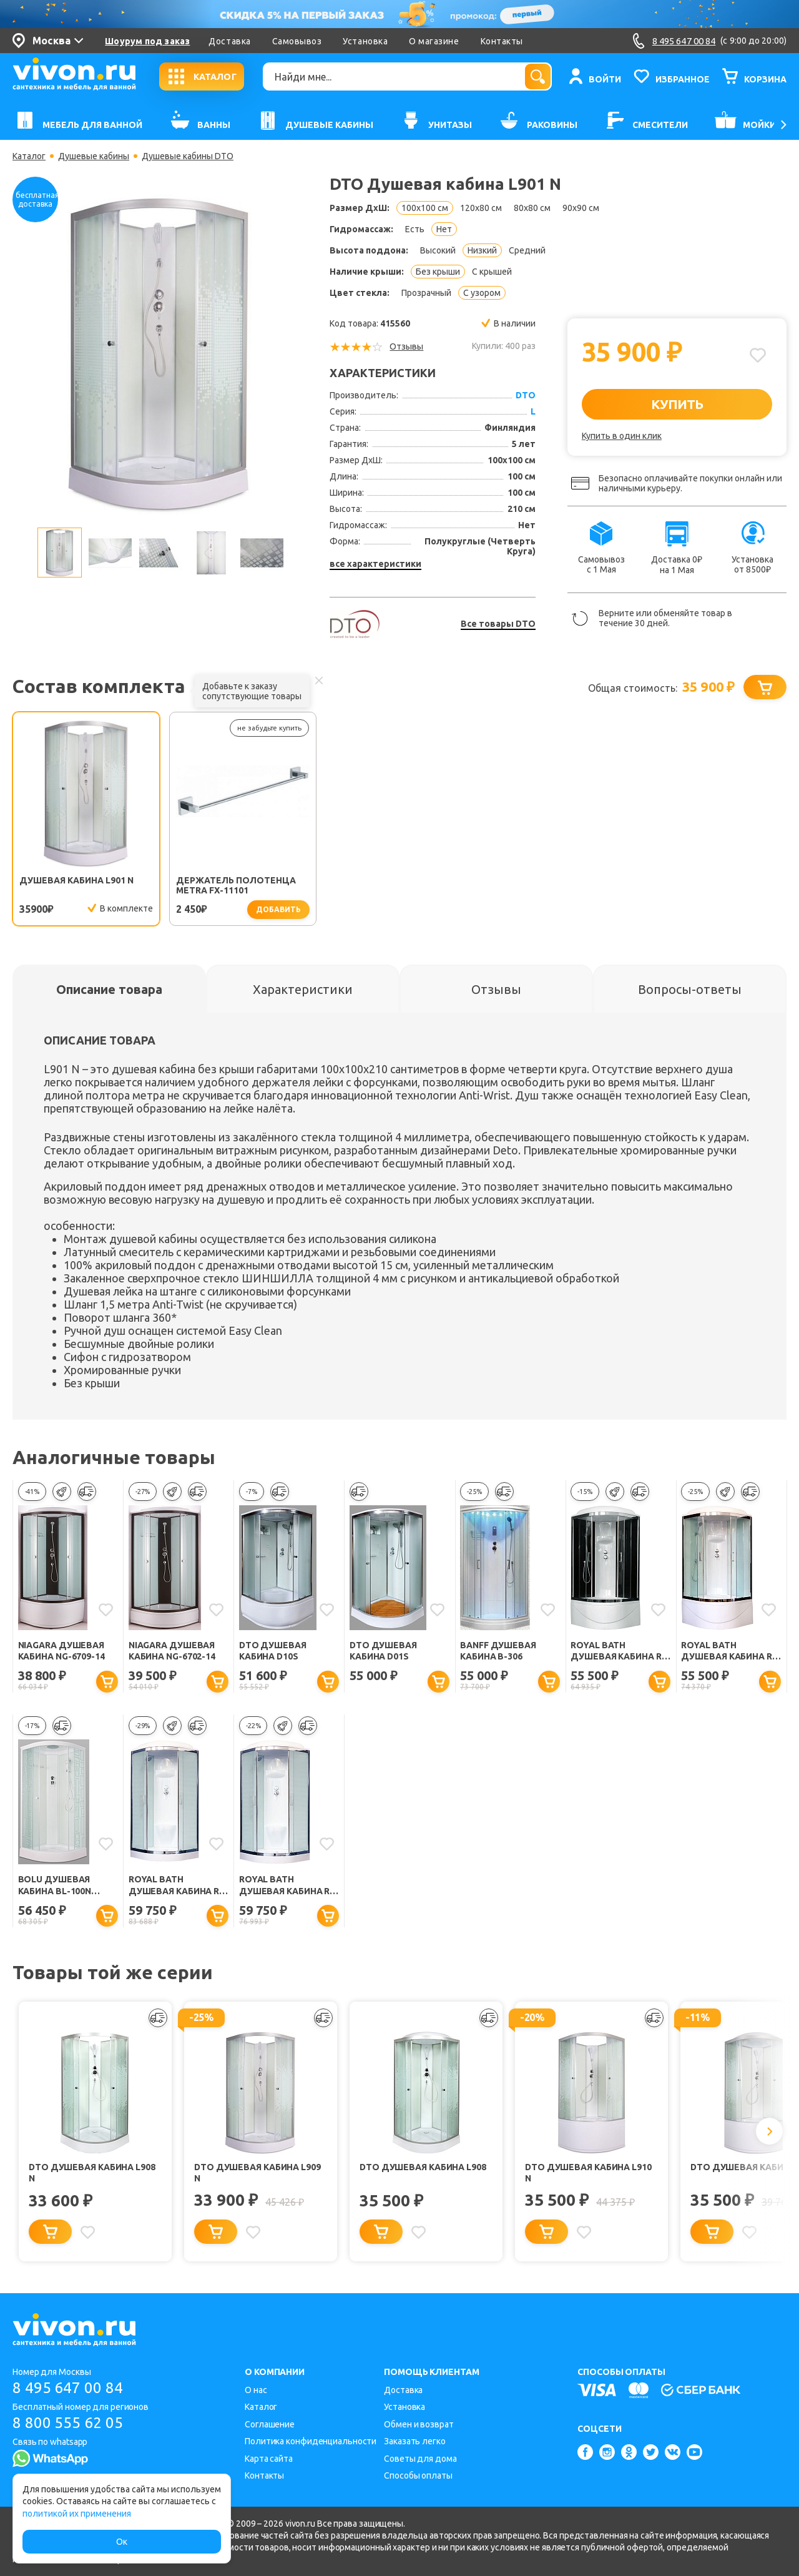  What do you see at coordinates (187, 156) in the screenshot?
I see `Душевые кабины DTO` at bounding box center [187, 156].